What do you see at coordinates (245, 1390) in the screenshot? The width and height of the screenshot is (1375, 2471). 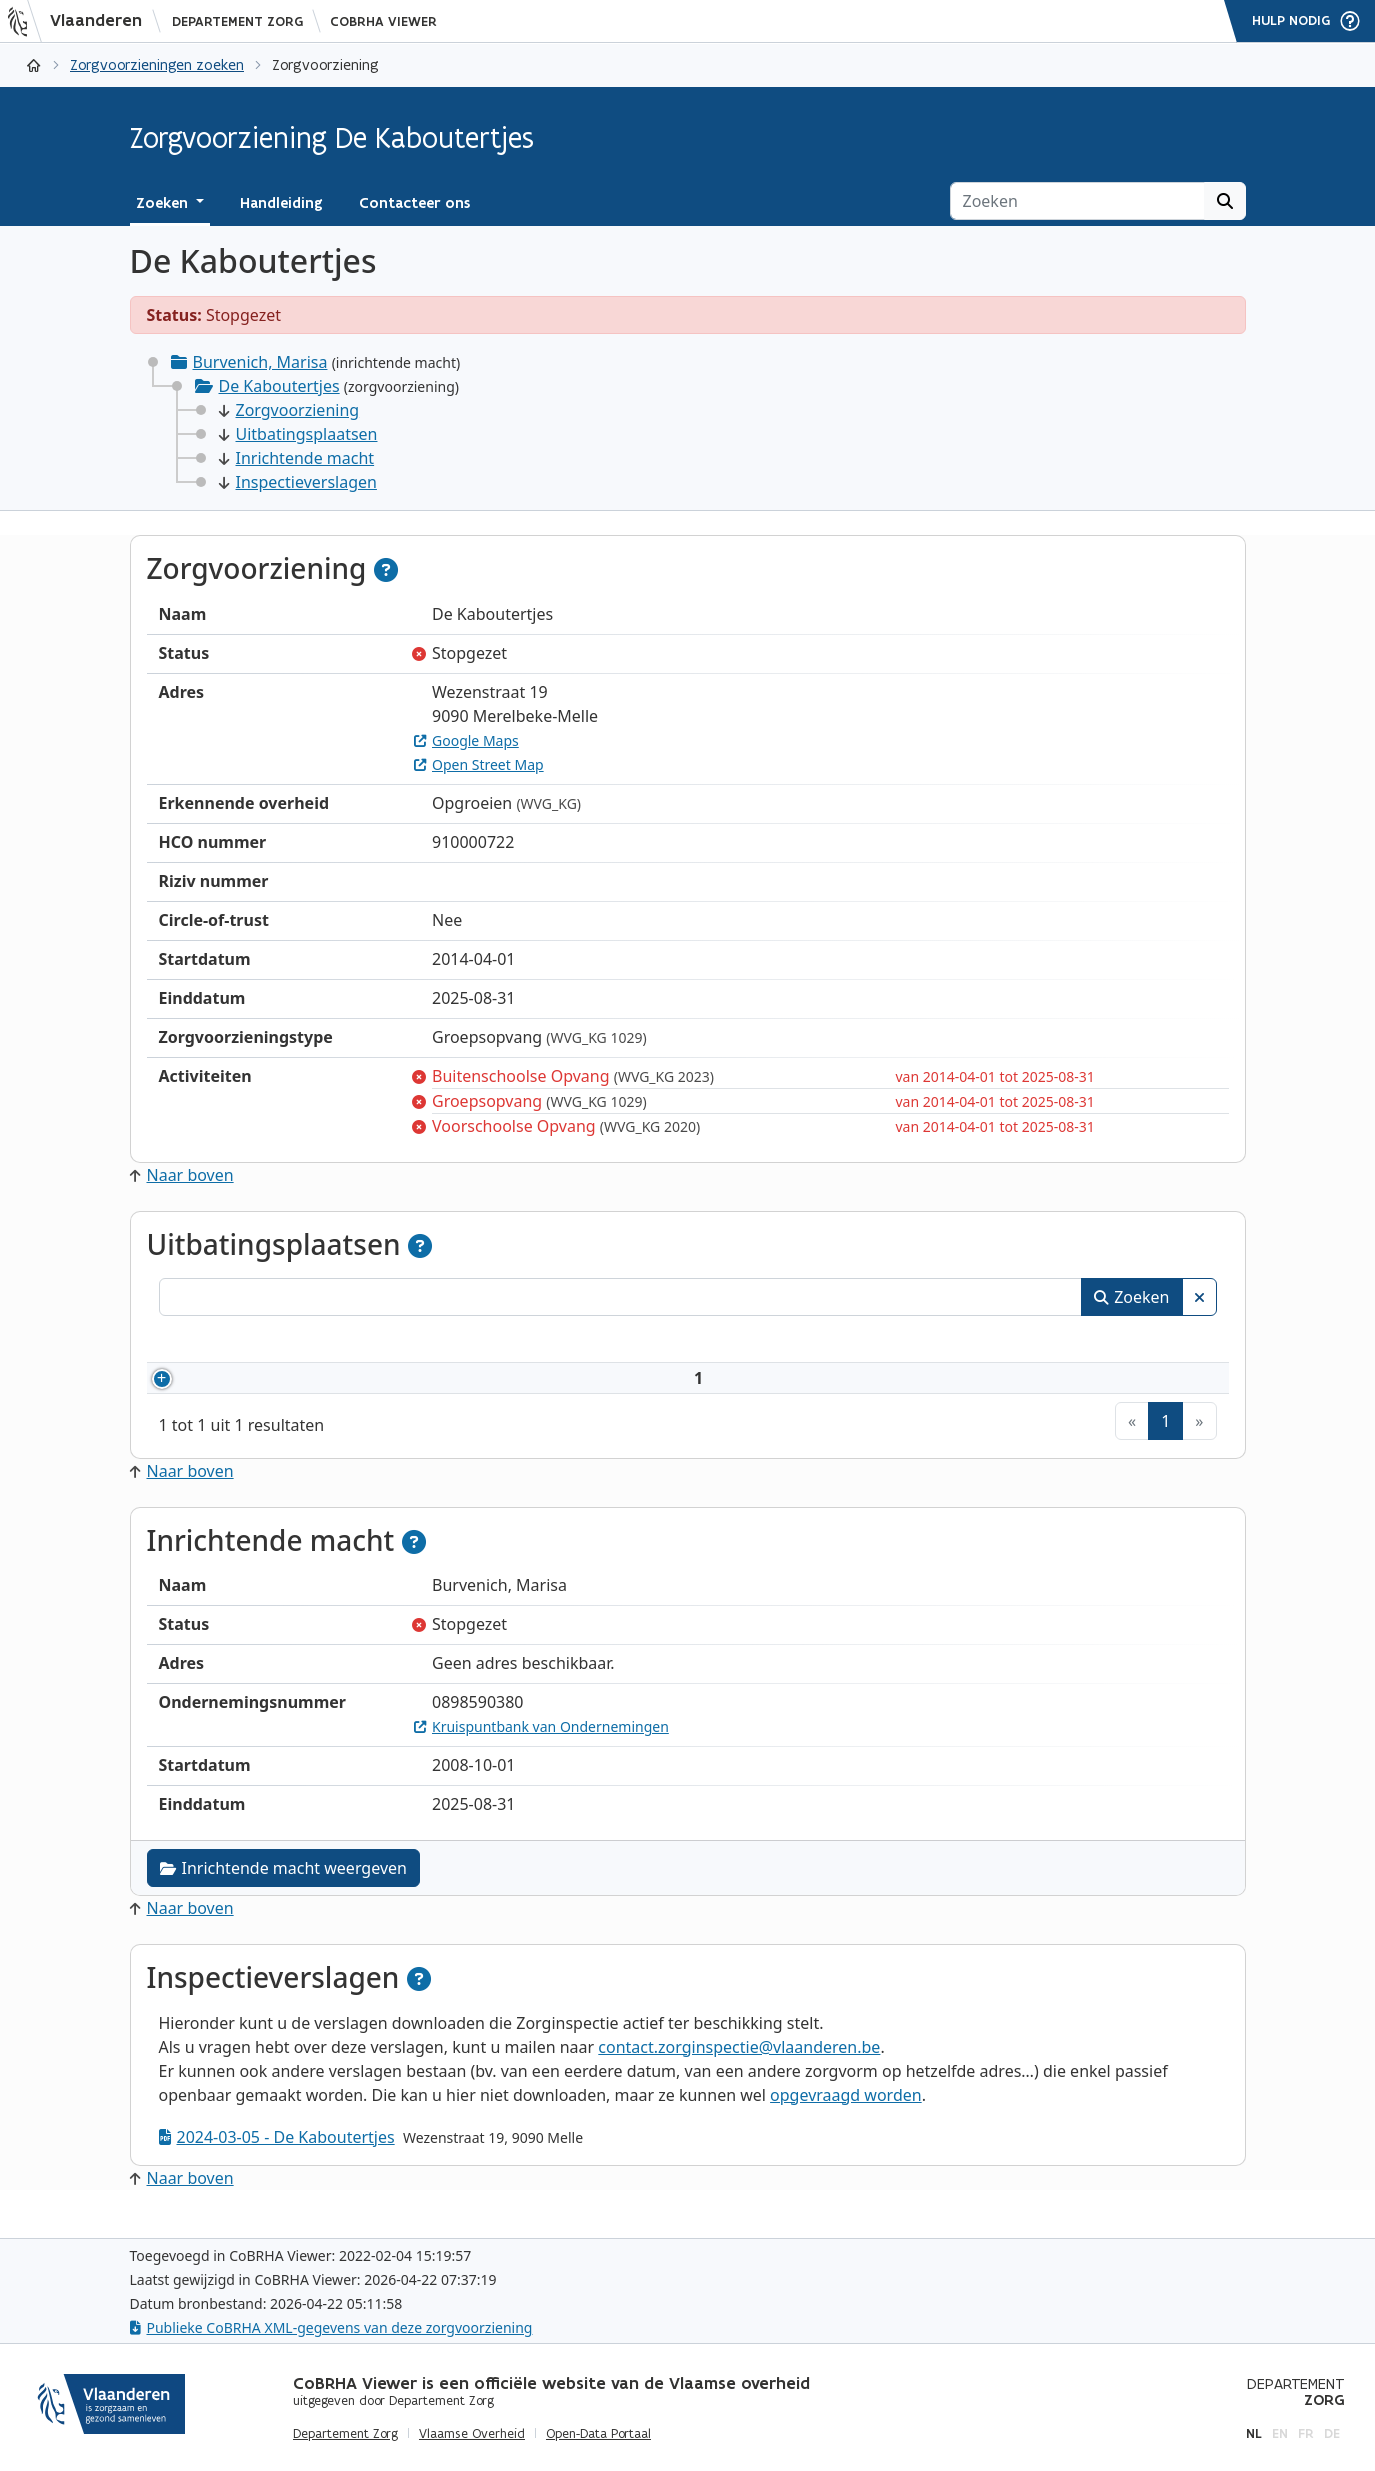 I see `910000722` at bounding box center [245, 1390].